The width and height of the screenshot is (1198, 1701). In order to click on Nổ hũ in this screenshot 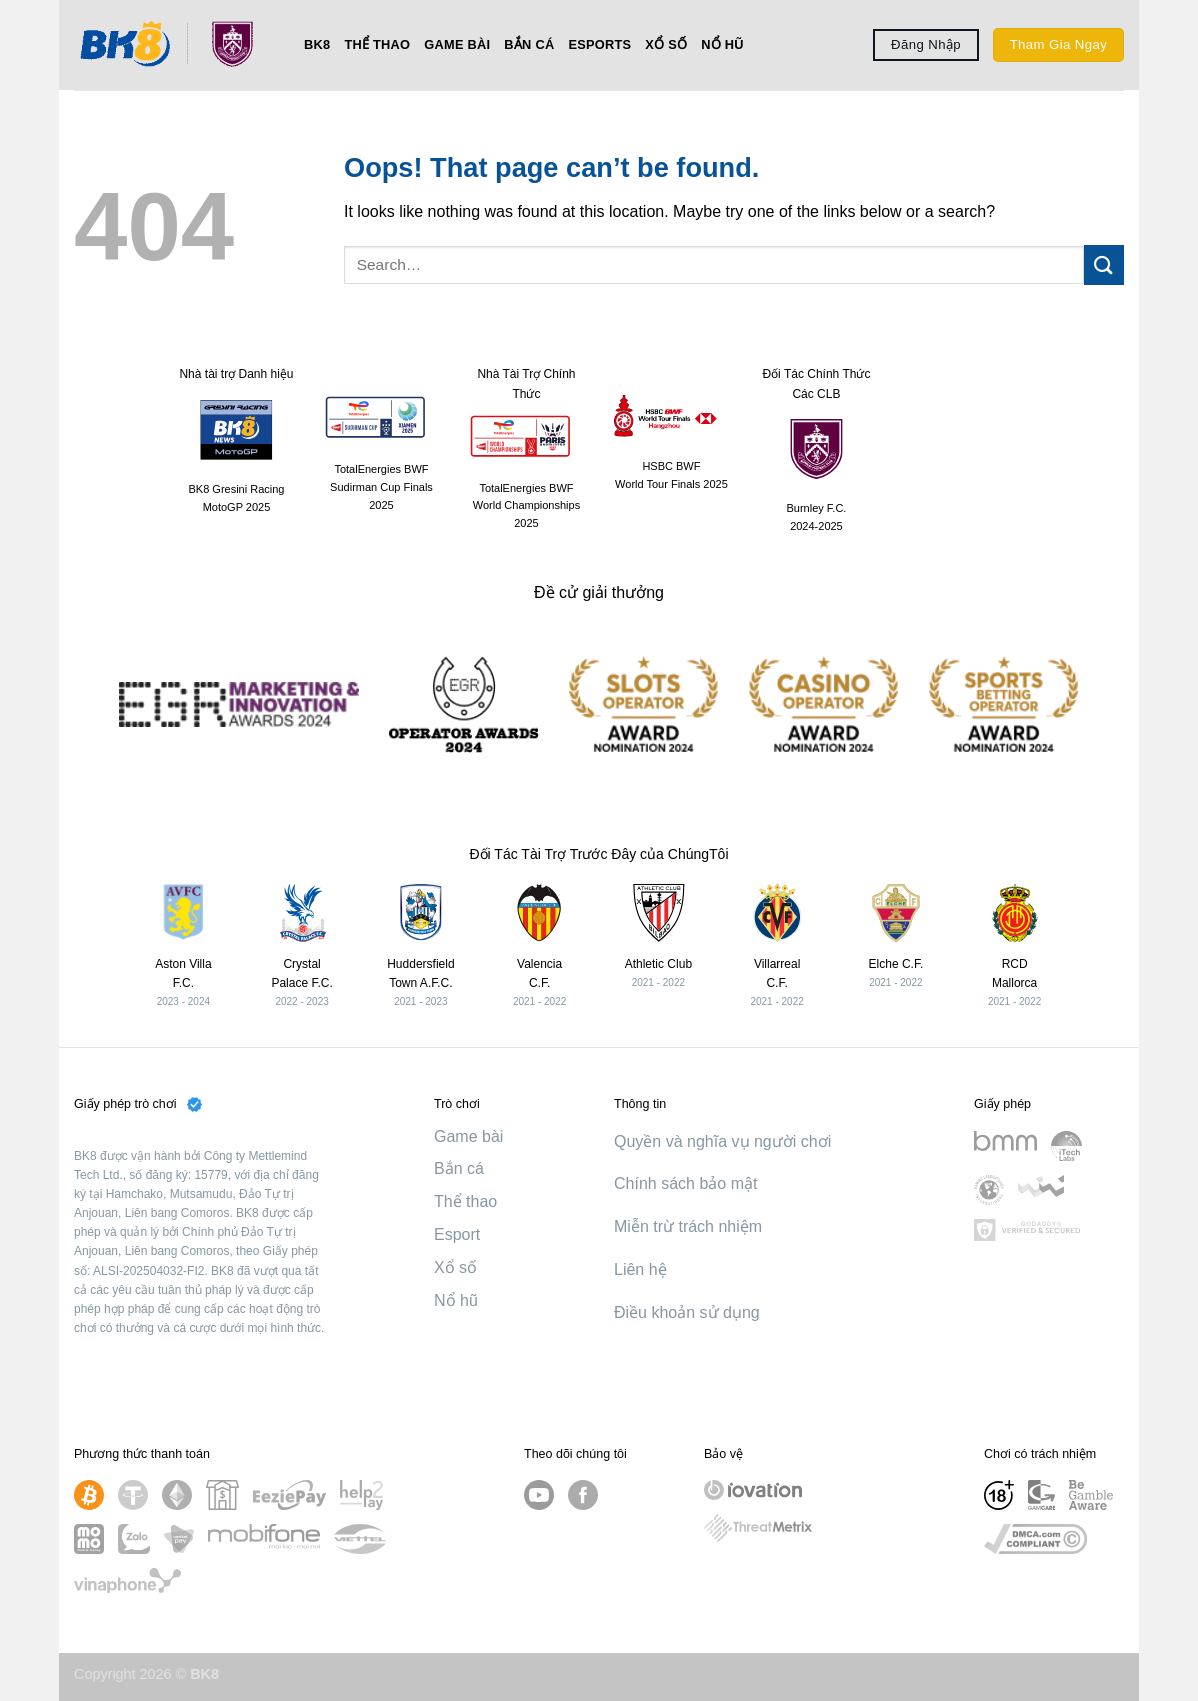, I will do `click(722, 44)`.